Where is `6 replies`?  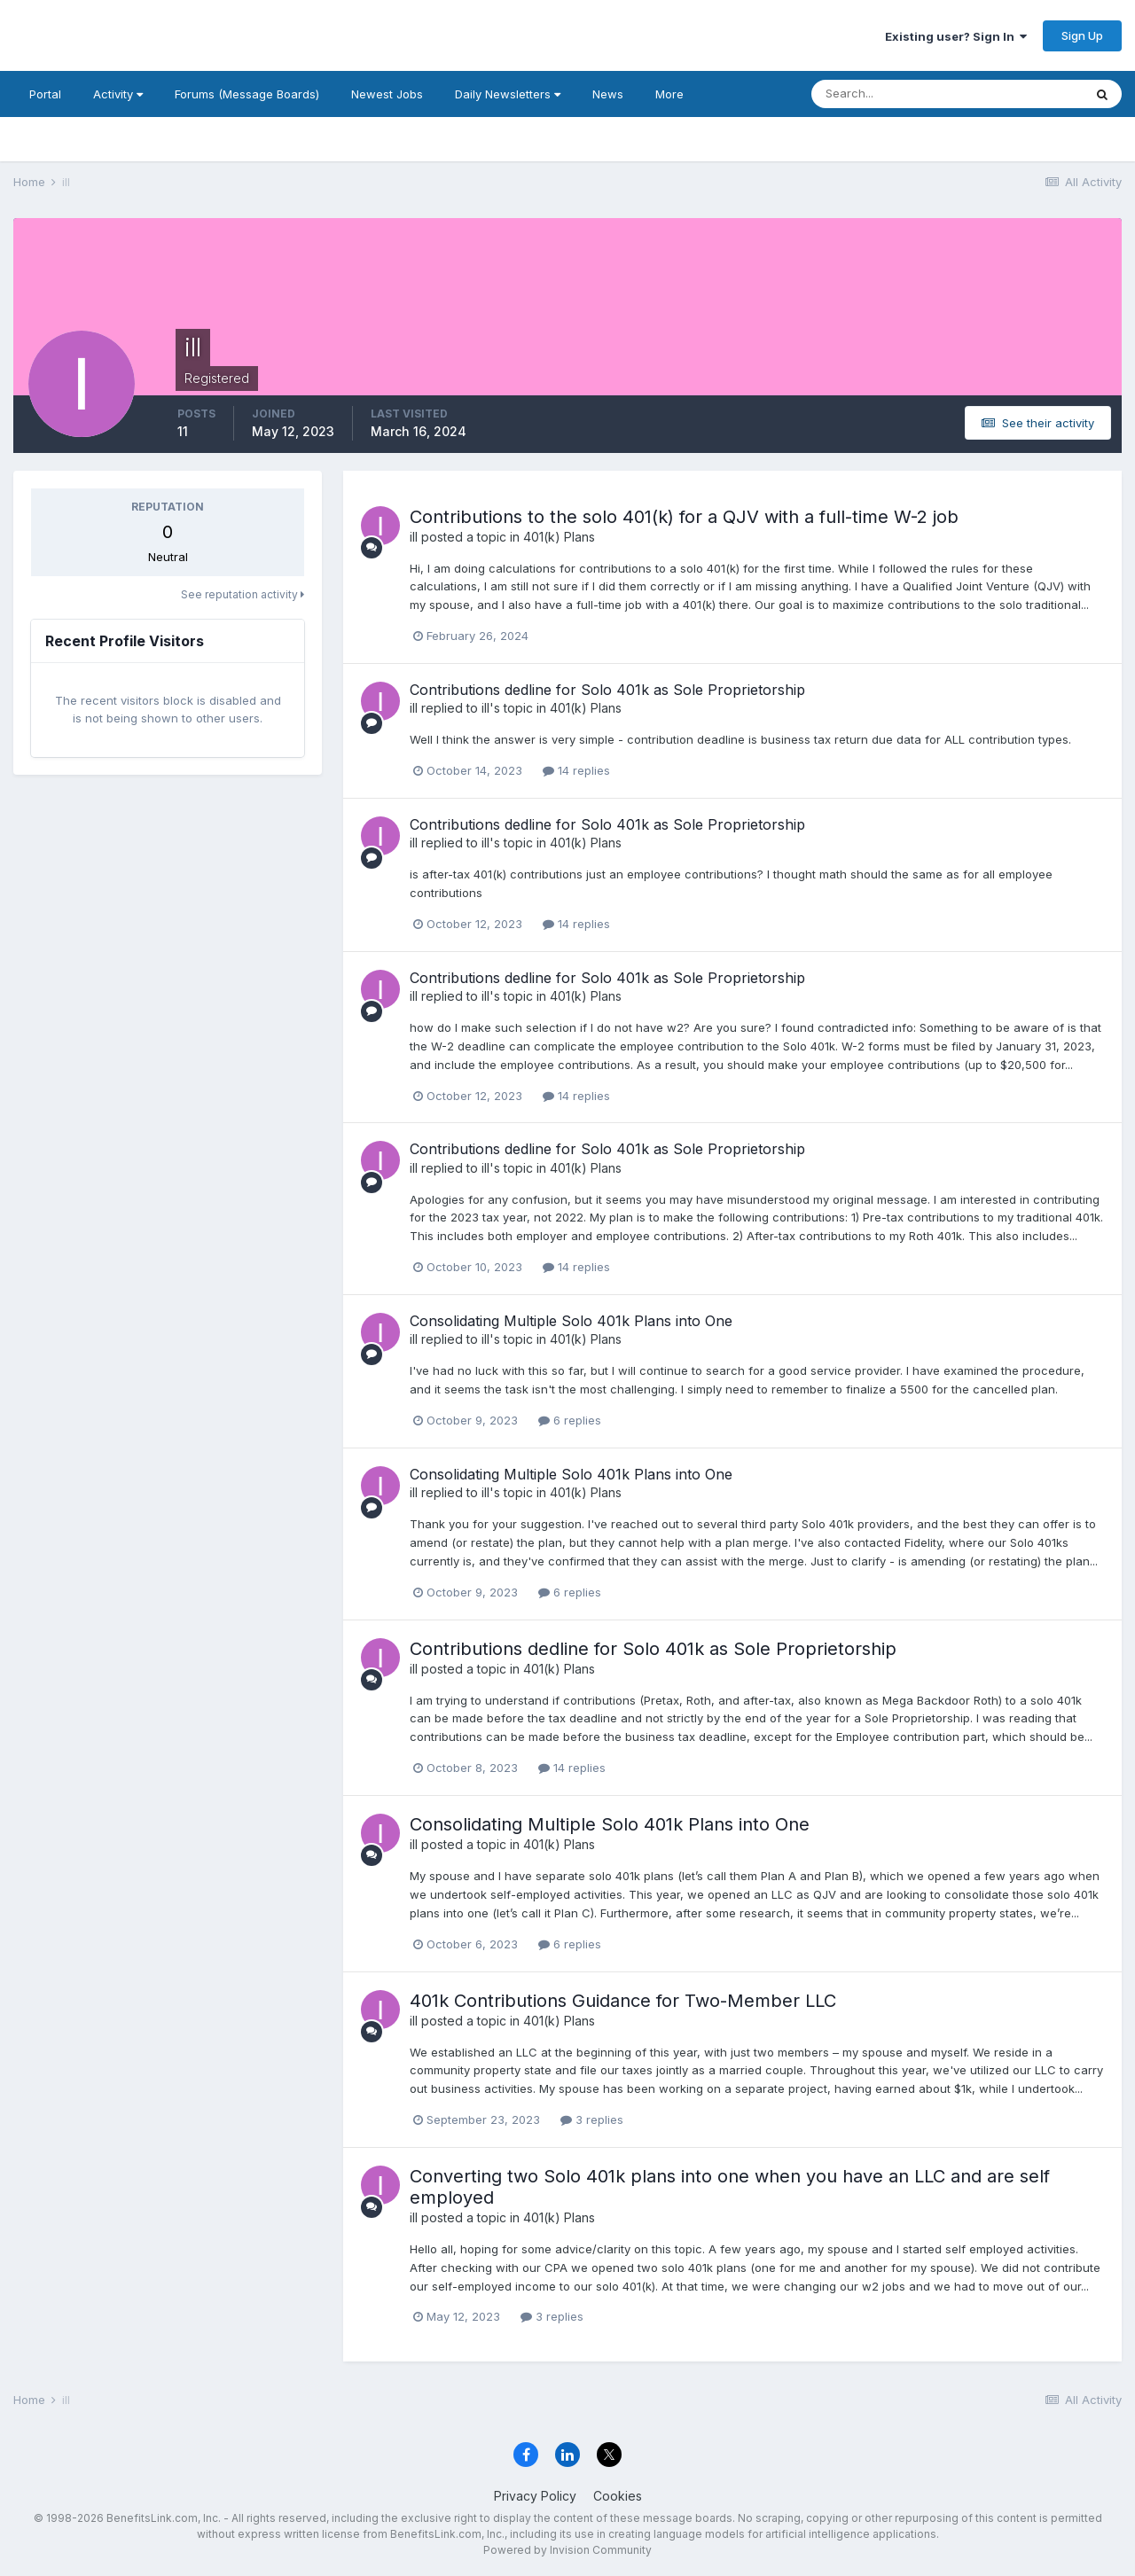
6 replies is located at coordinates (569, 1420).